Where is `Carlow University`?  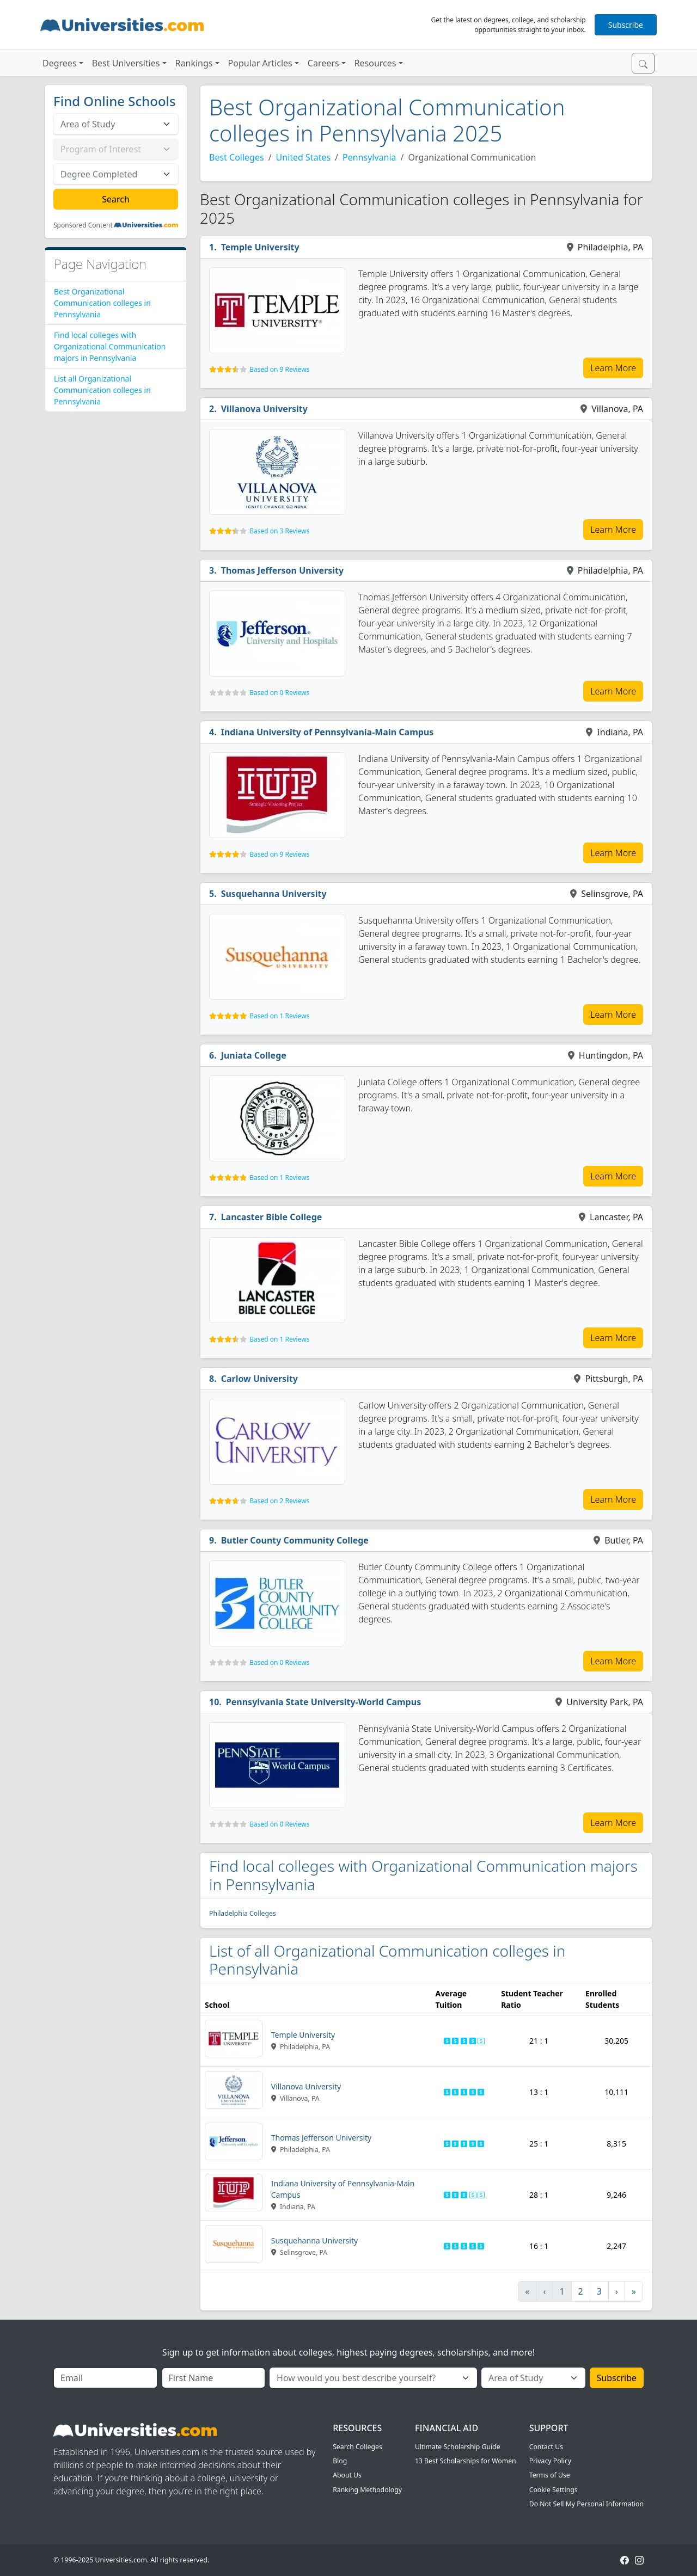
Carlow University is located at coordinates (259, 1379).